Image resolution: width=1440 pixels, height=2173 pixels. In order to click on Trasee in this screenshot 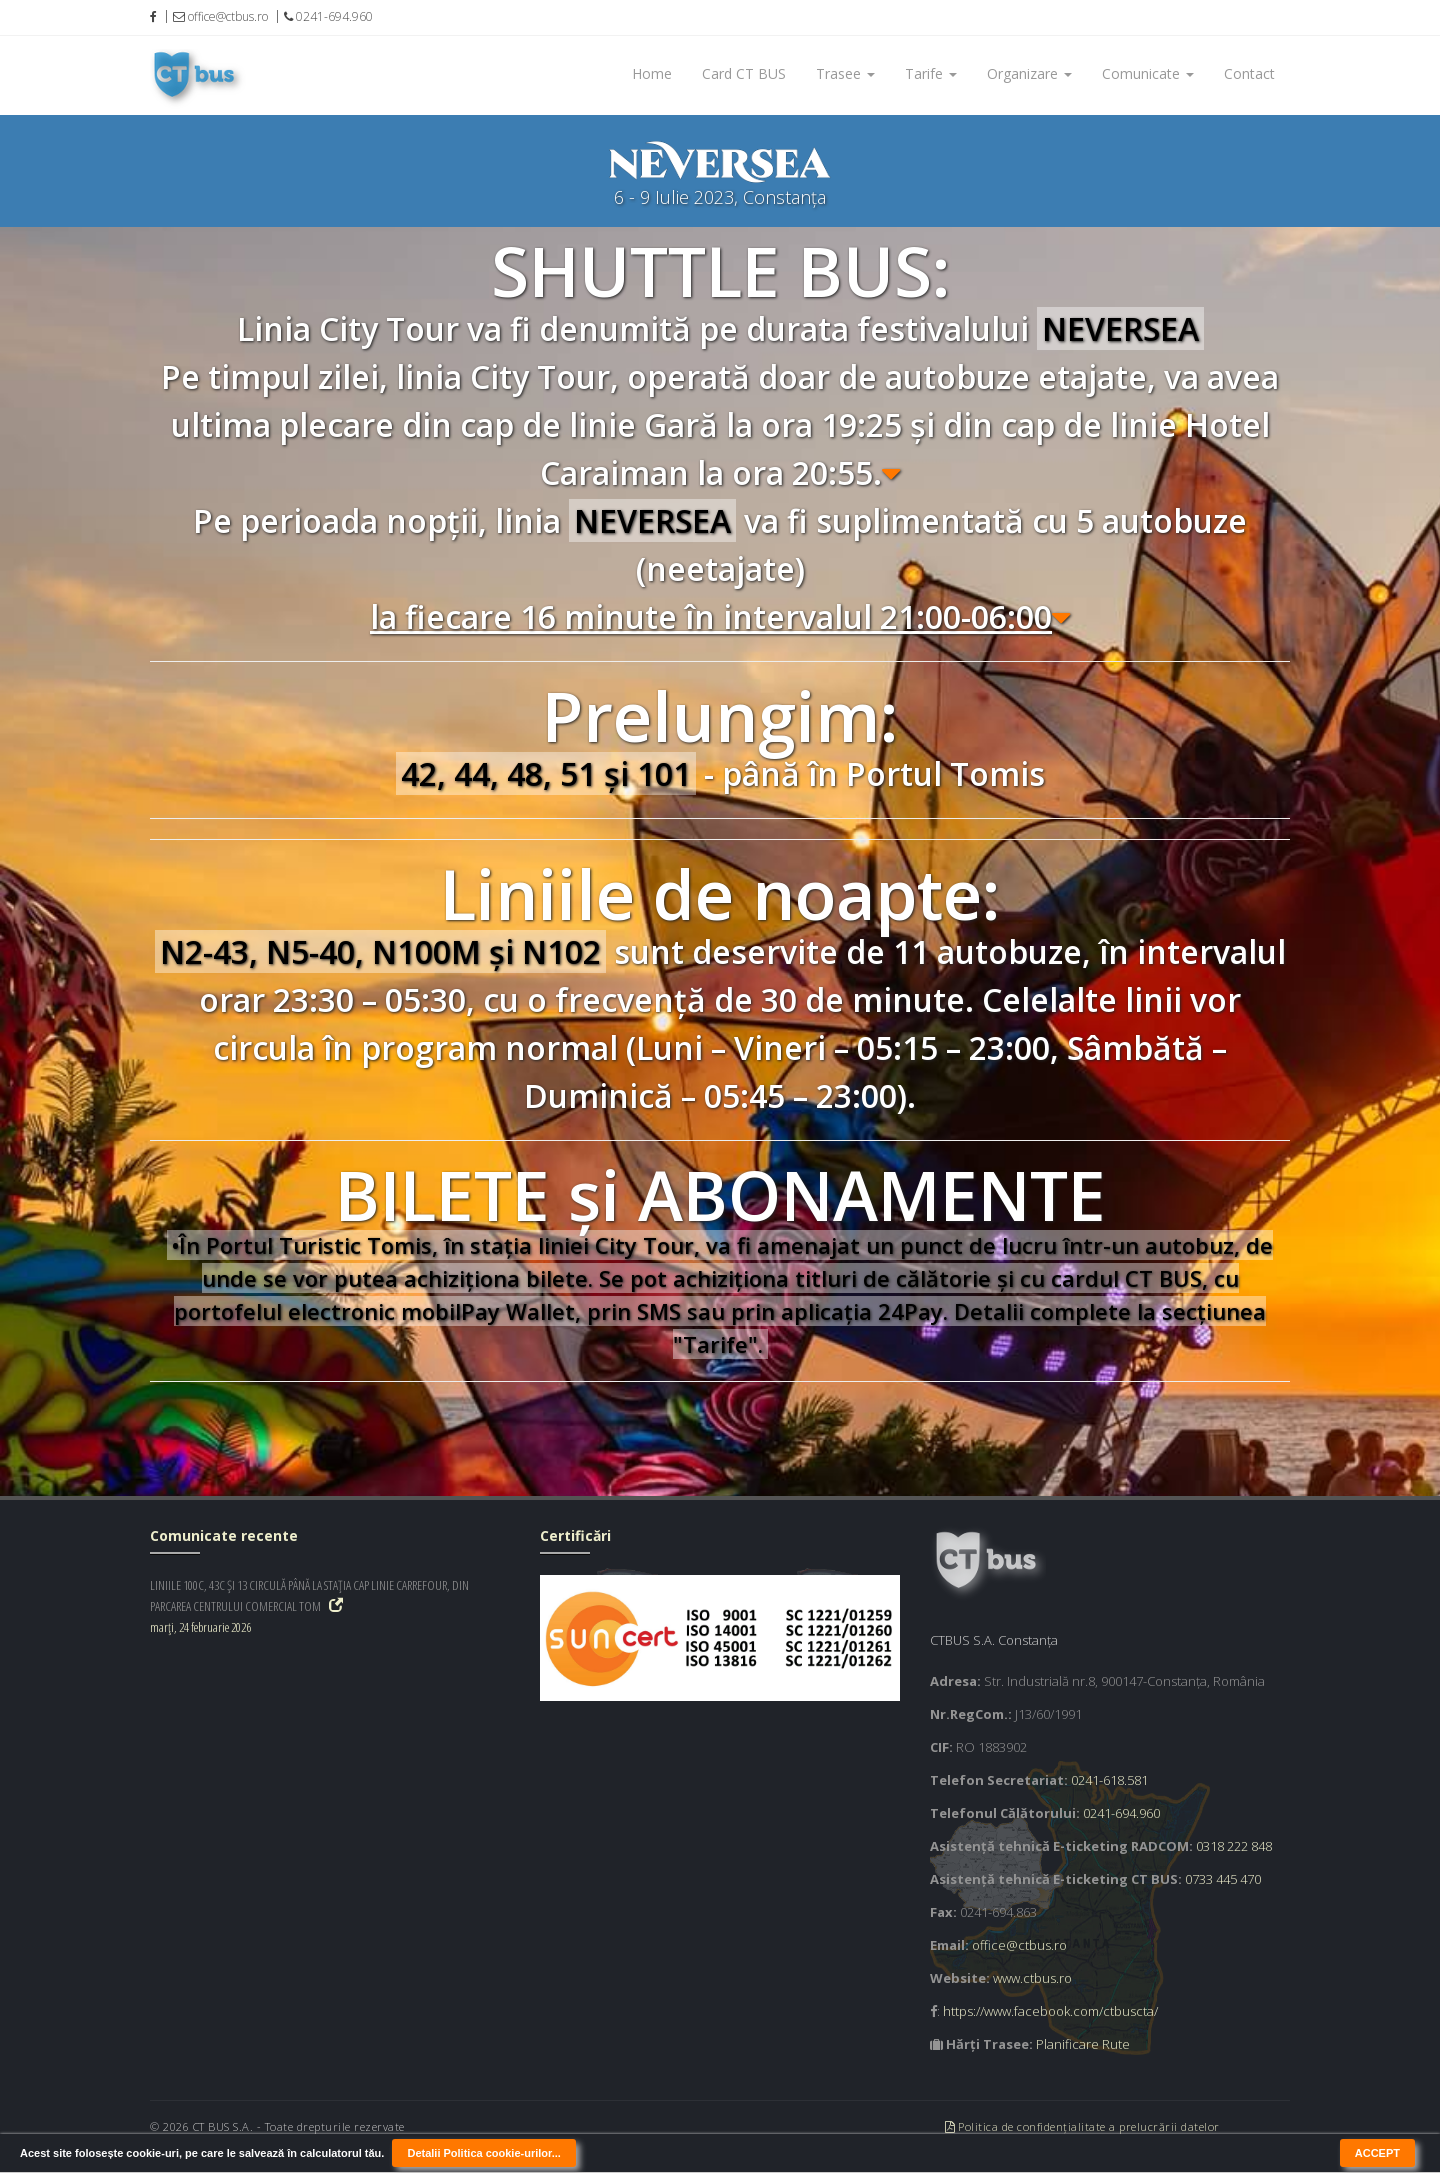, I will do `click(845, 73)`.